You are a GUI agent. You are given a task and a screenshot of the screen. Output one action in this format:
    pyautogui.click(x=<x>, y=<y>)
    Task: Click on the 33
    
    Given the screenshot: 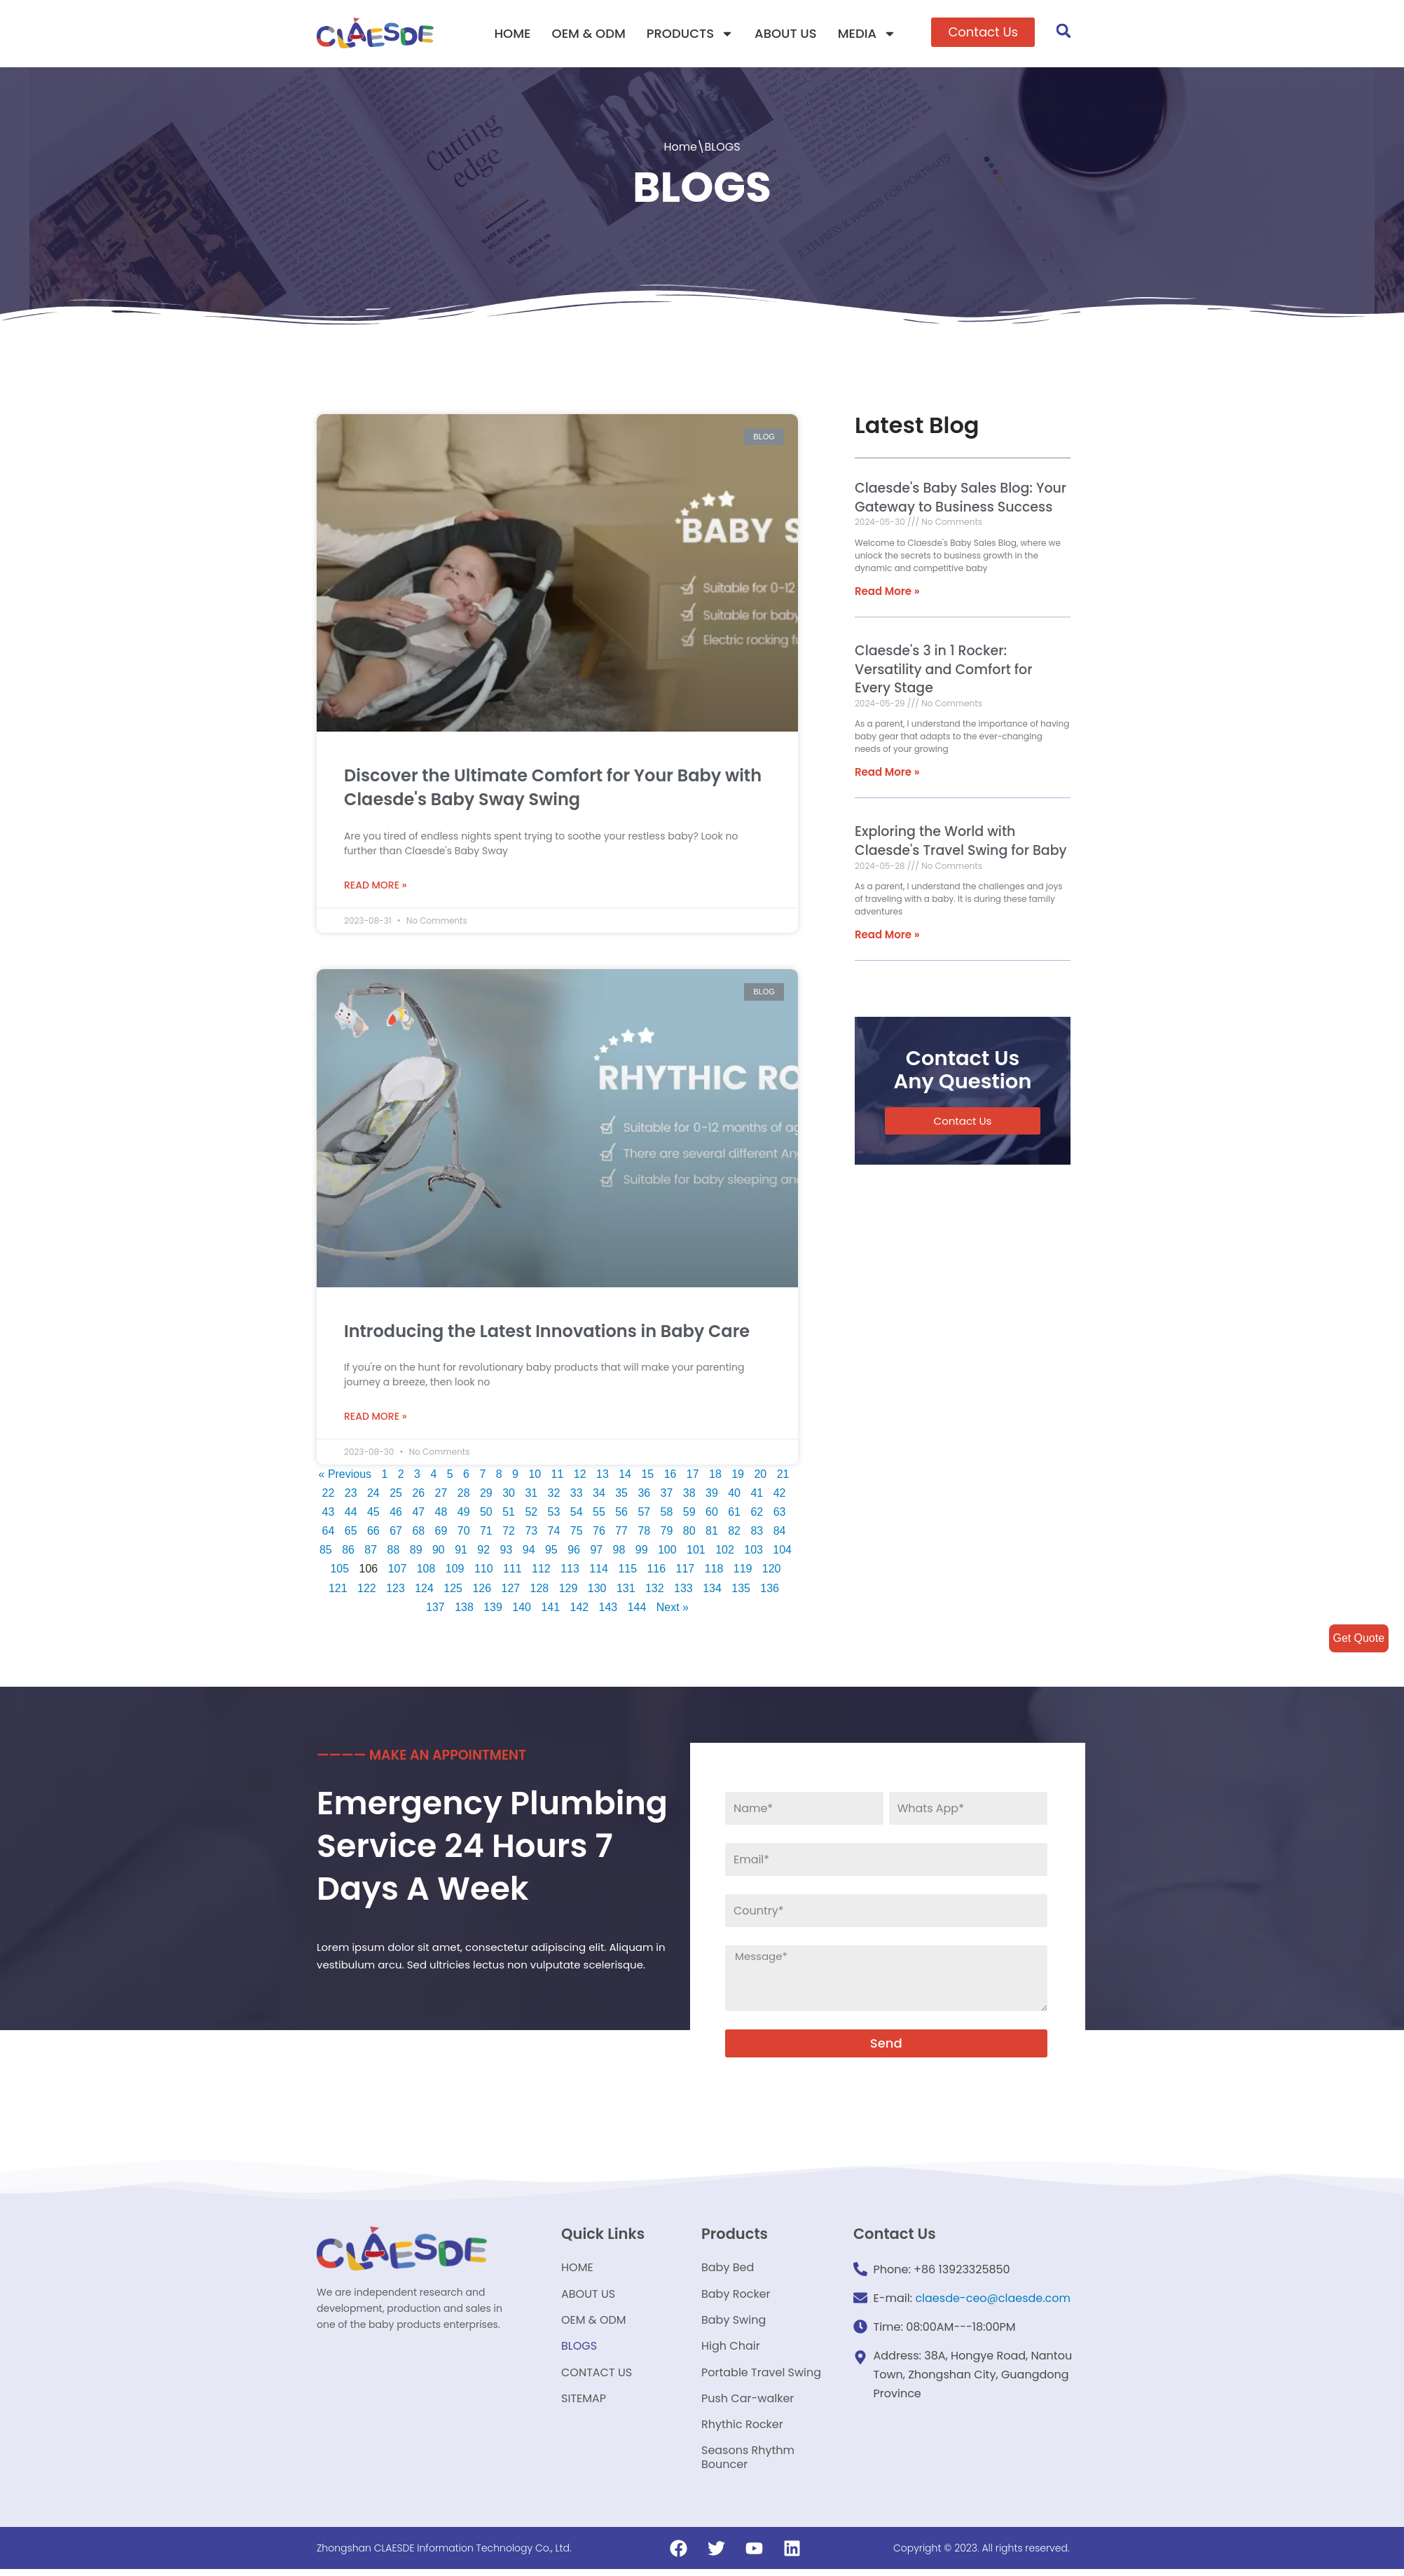 What is the action you would take?
    pyautogui.click(x=578, y=1496)
    